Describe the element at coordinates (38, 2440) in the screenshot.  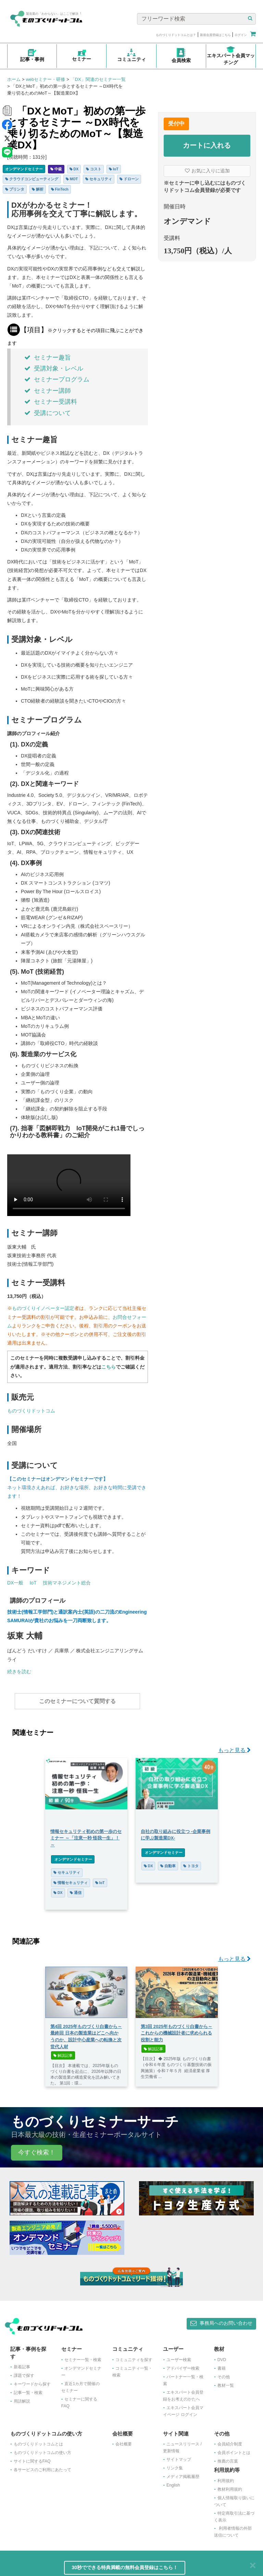
I see `ものづくりドットコムとは` at that location.